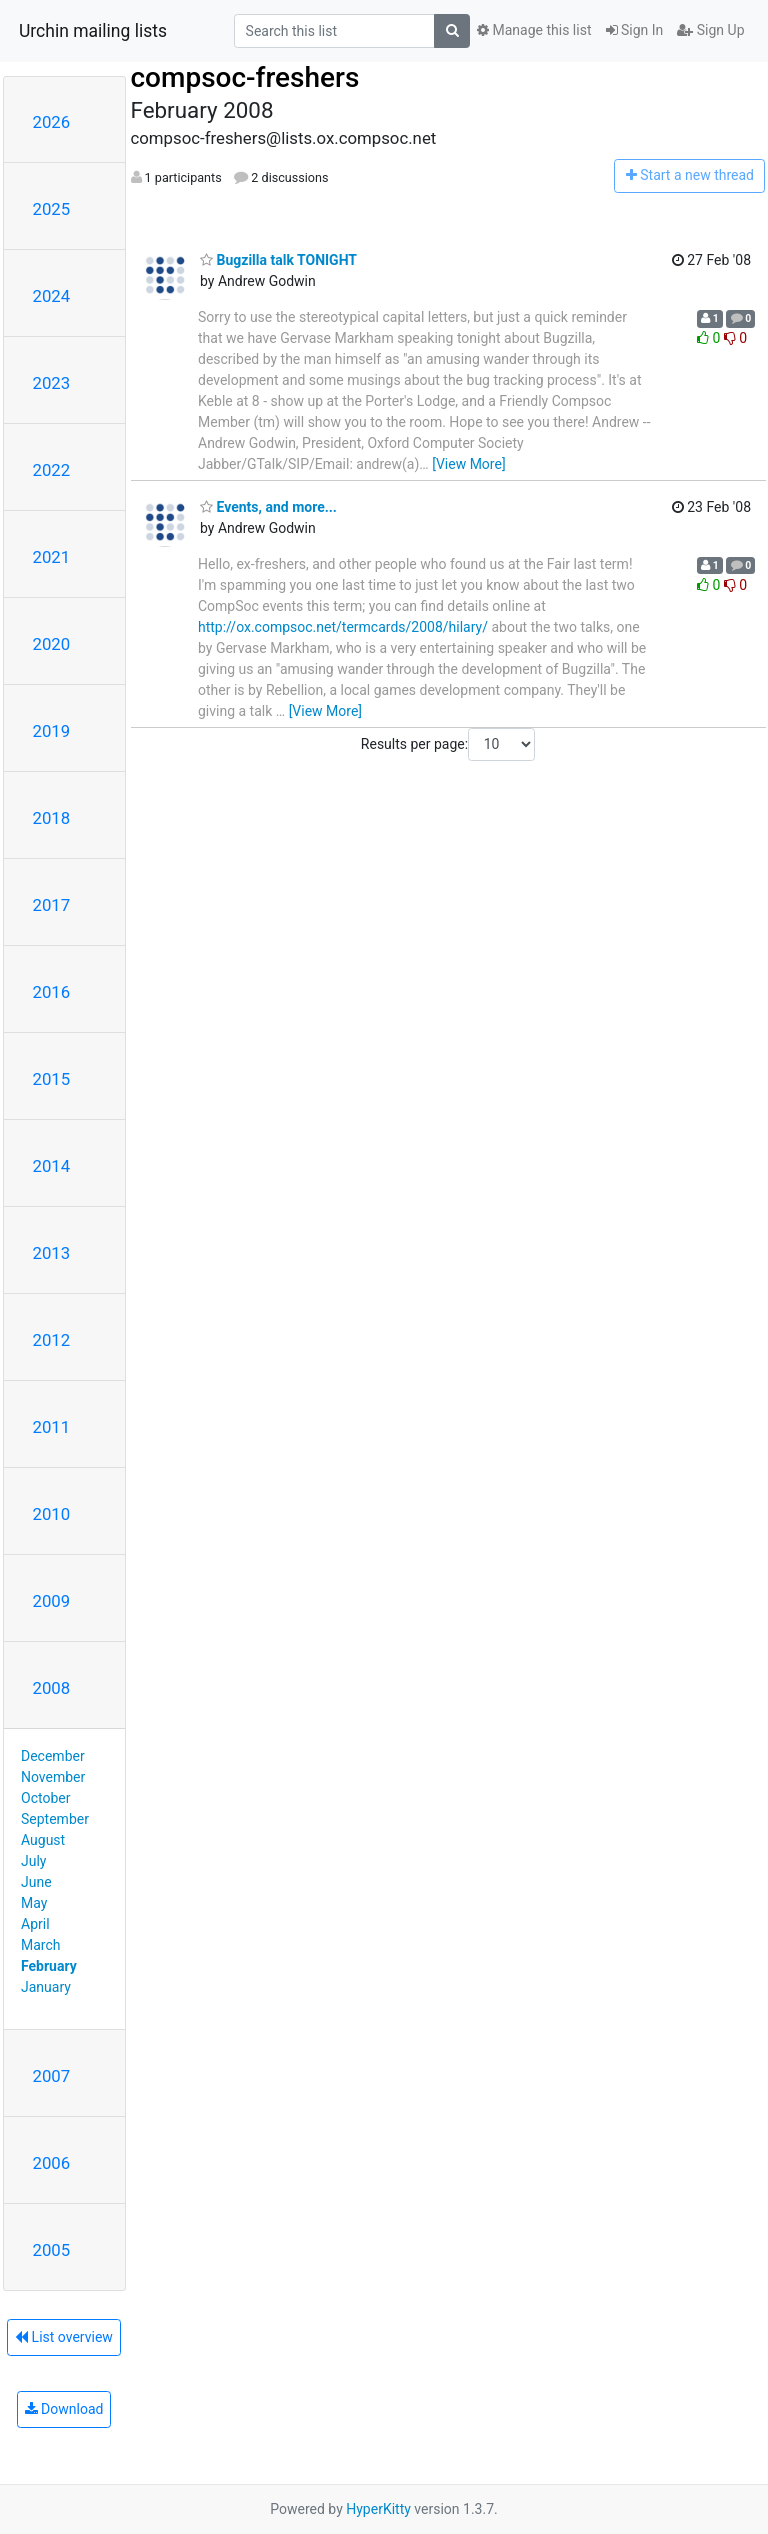 Image resolution: width=768 pixels, height=2534 pixels. Describe the element at coordinates (245, 77) in the screenshot. I see `compsoc-freshers` at that location.